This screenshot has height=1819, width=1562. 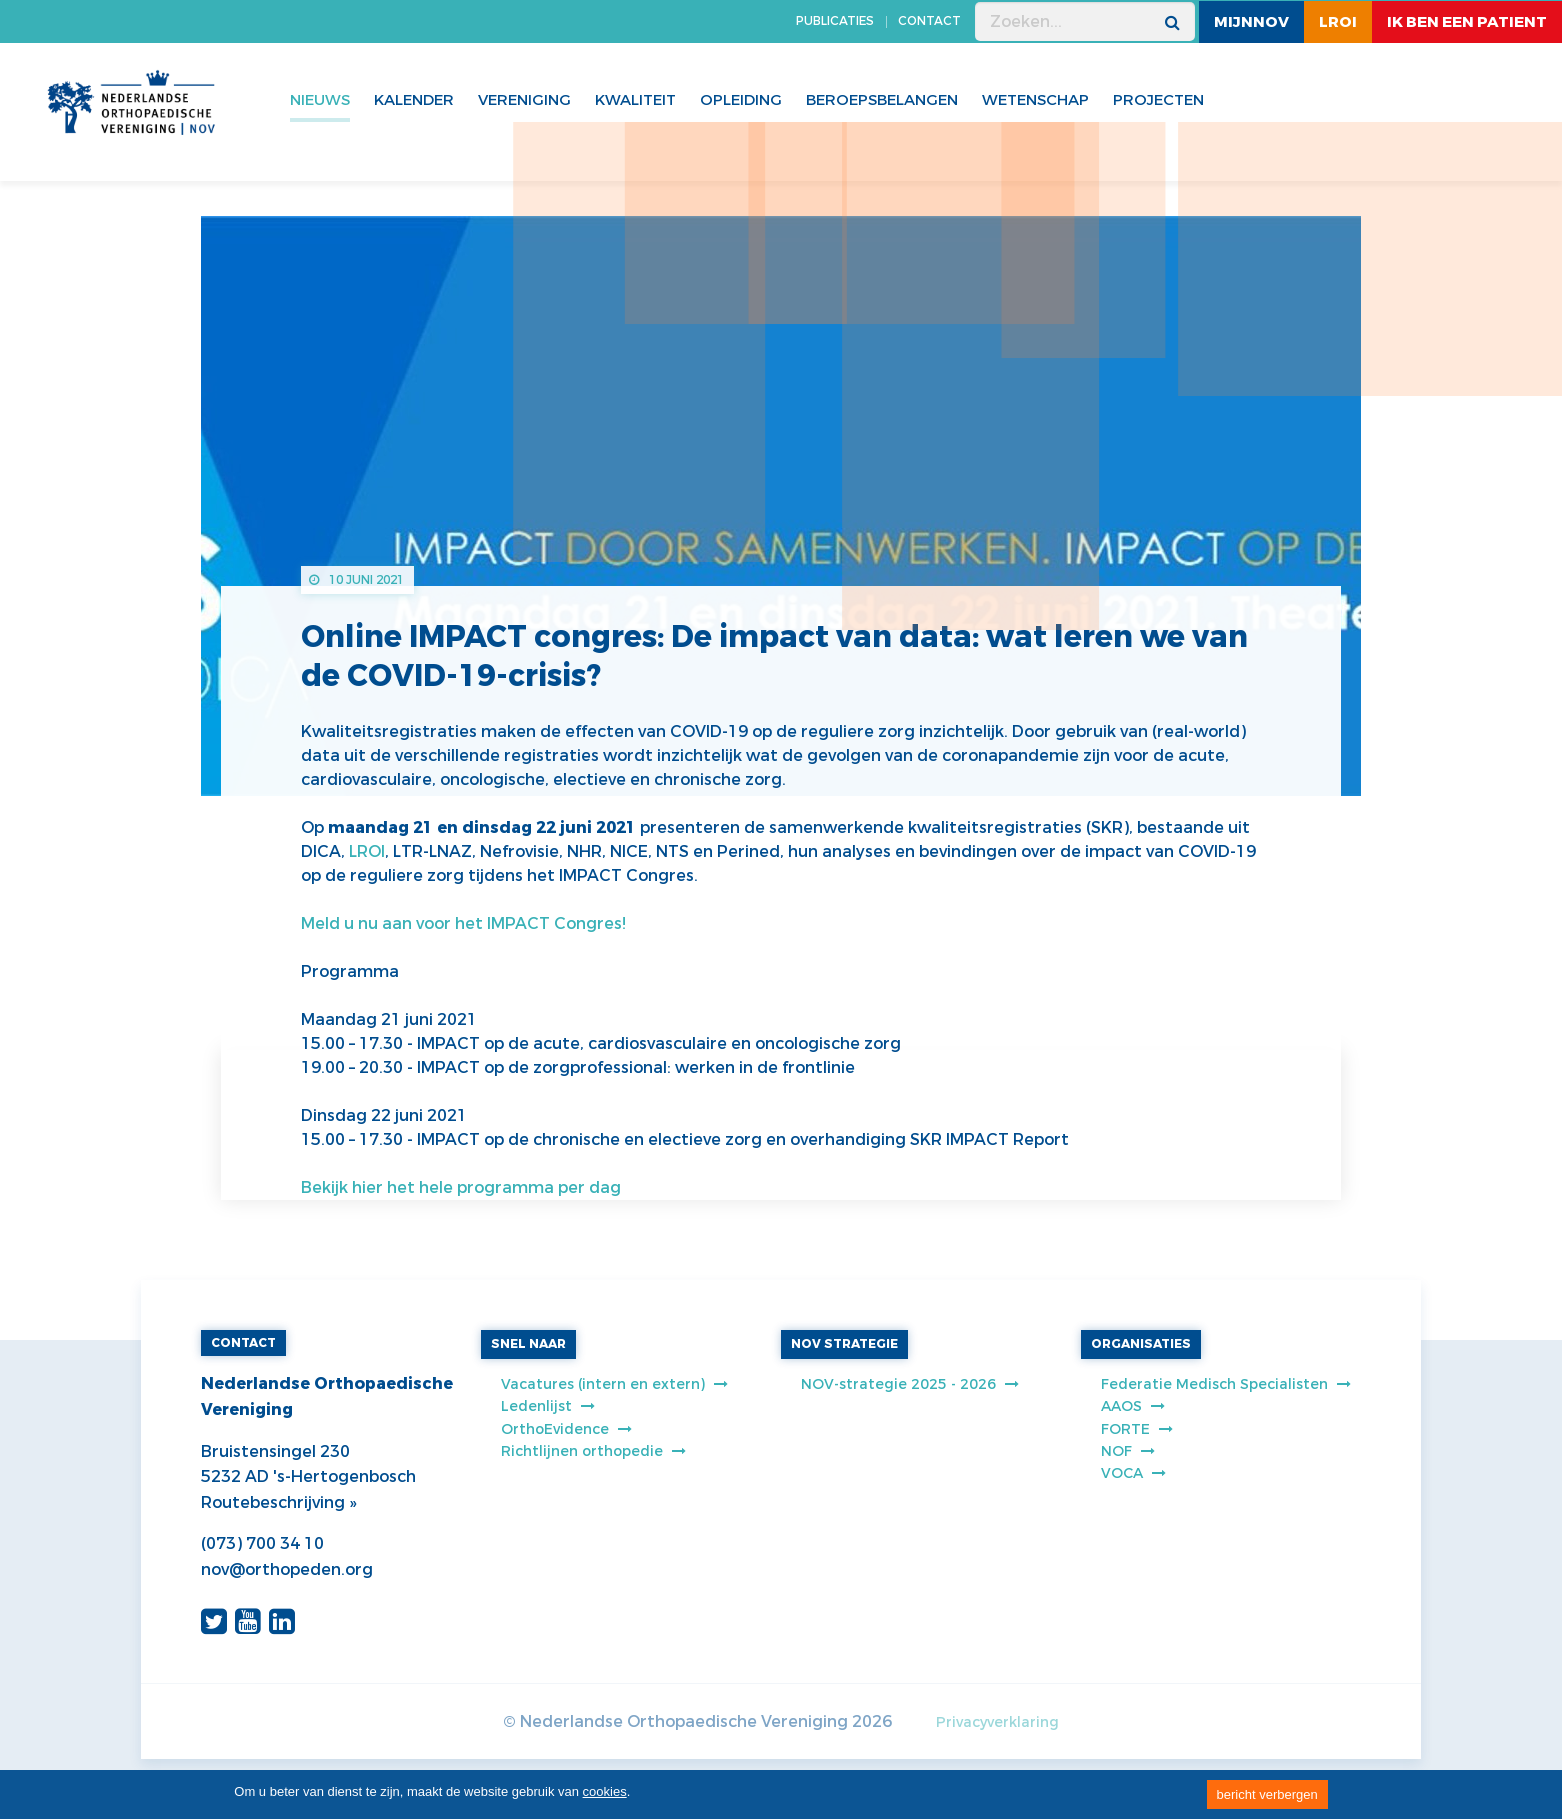 What do you see at coordinates (287, 1569) in the screenshot?
I see `nov@orthopeden.org` at bounding box center [287, 1569].